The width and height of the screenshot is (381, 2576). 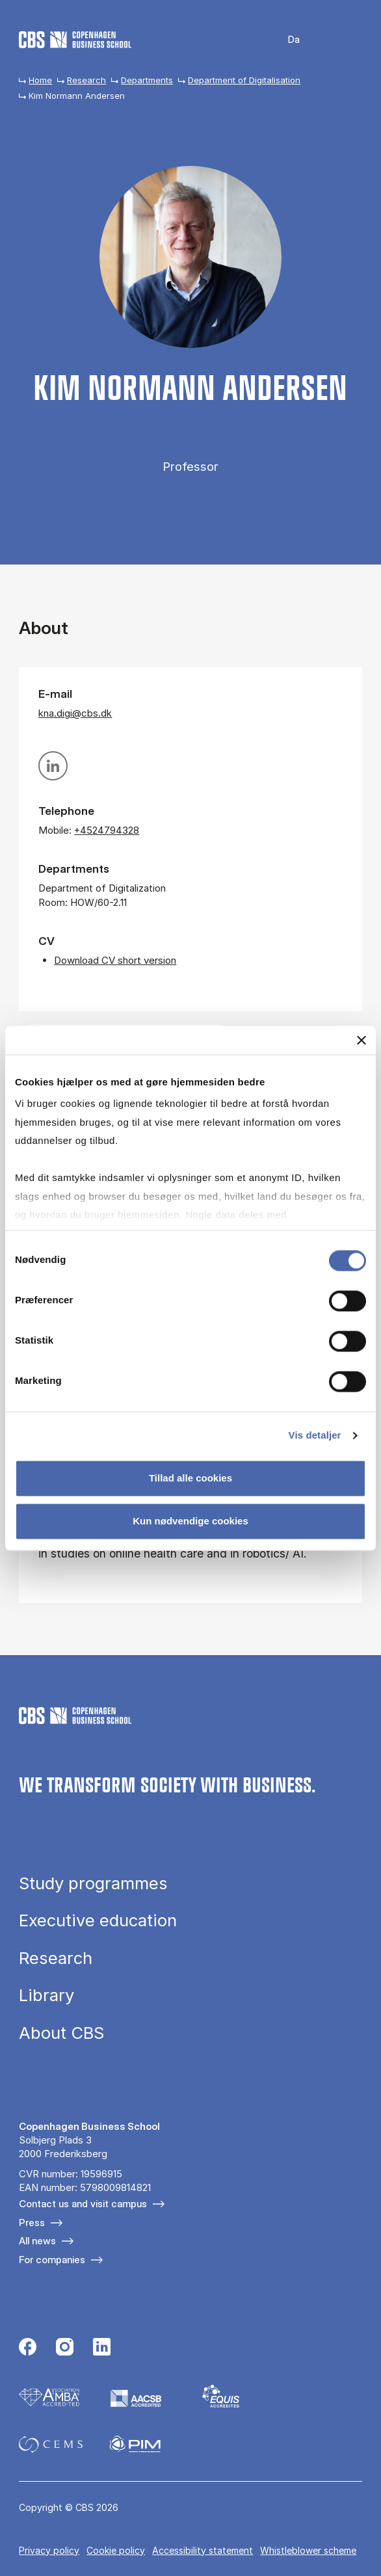 What do you see at coordinates (115, 960) in the screenshot?
I see `Download CV short version` at bounding box center [115, 960].